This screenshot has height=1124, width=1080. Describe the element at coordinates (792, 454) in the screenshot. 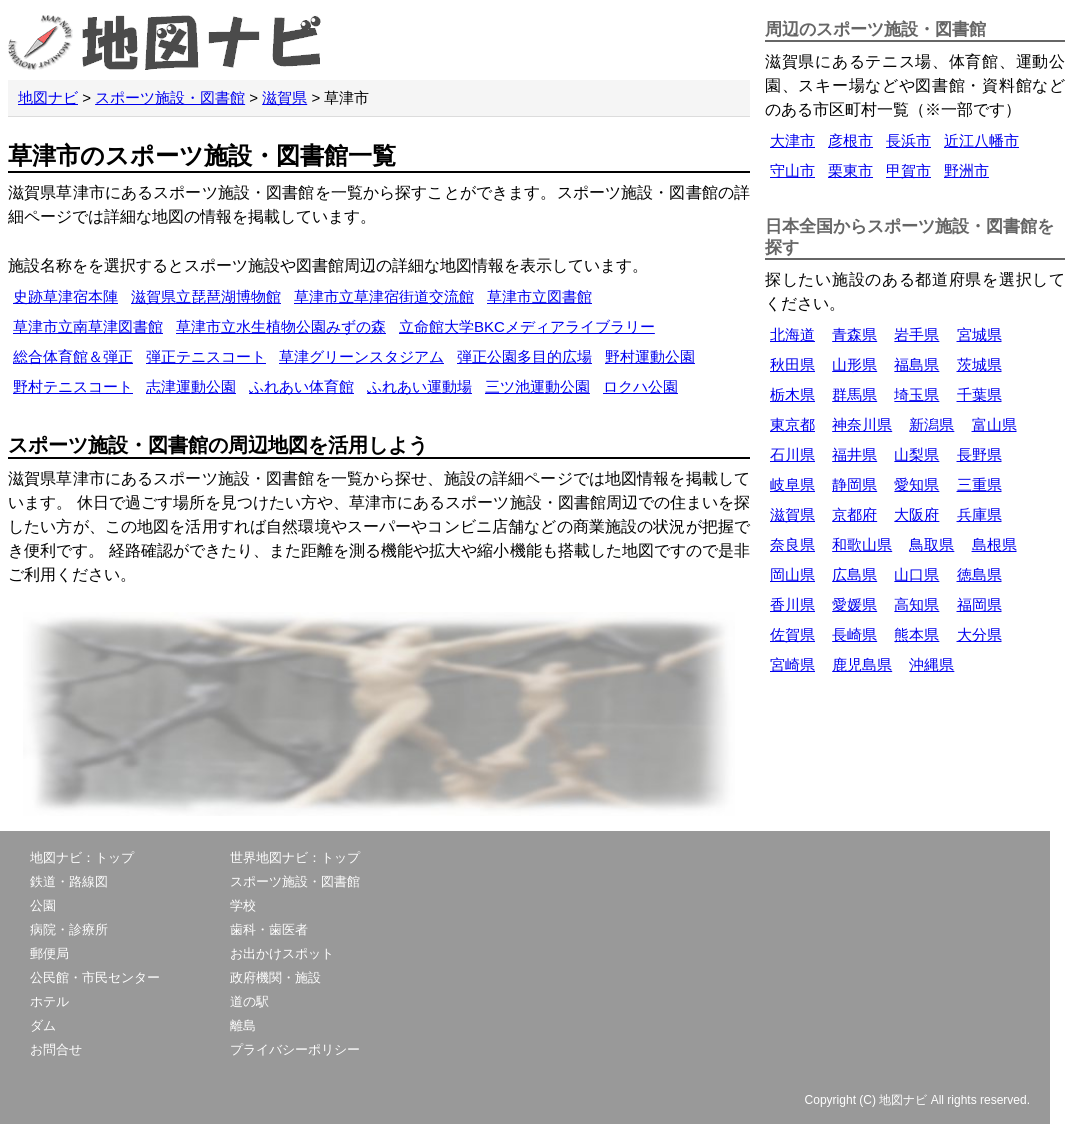

I see `石川県` at that location.